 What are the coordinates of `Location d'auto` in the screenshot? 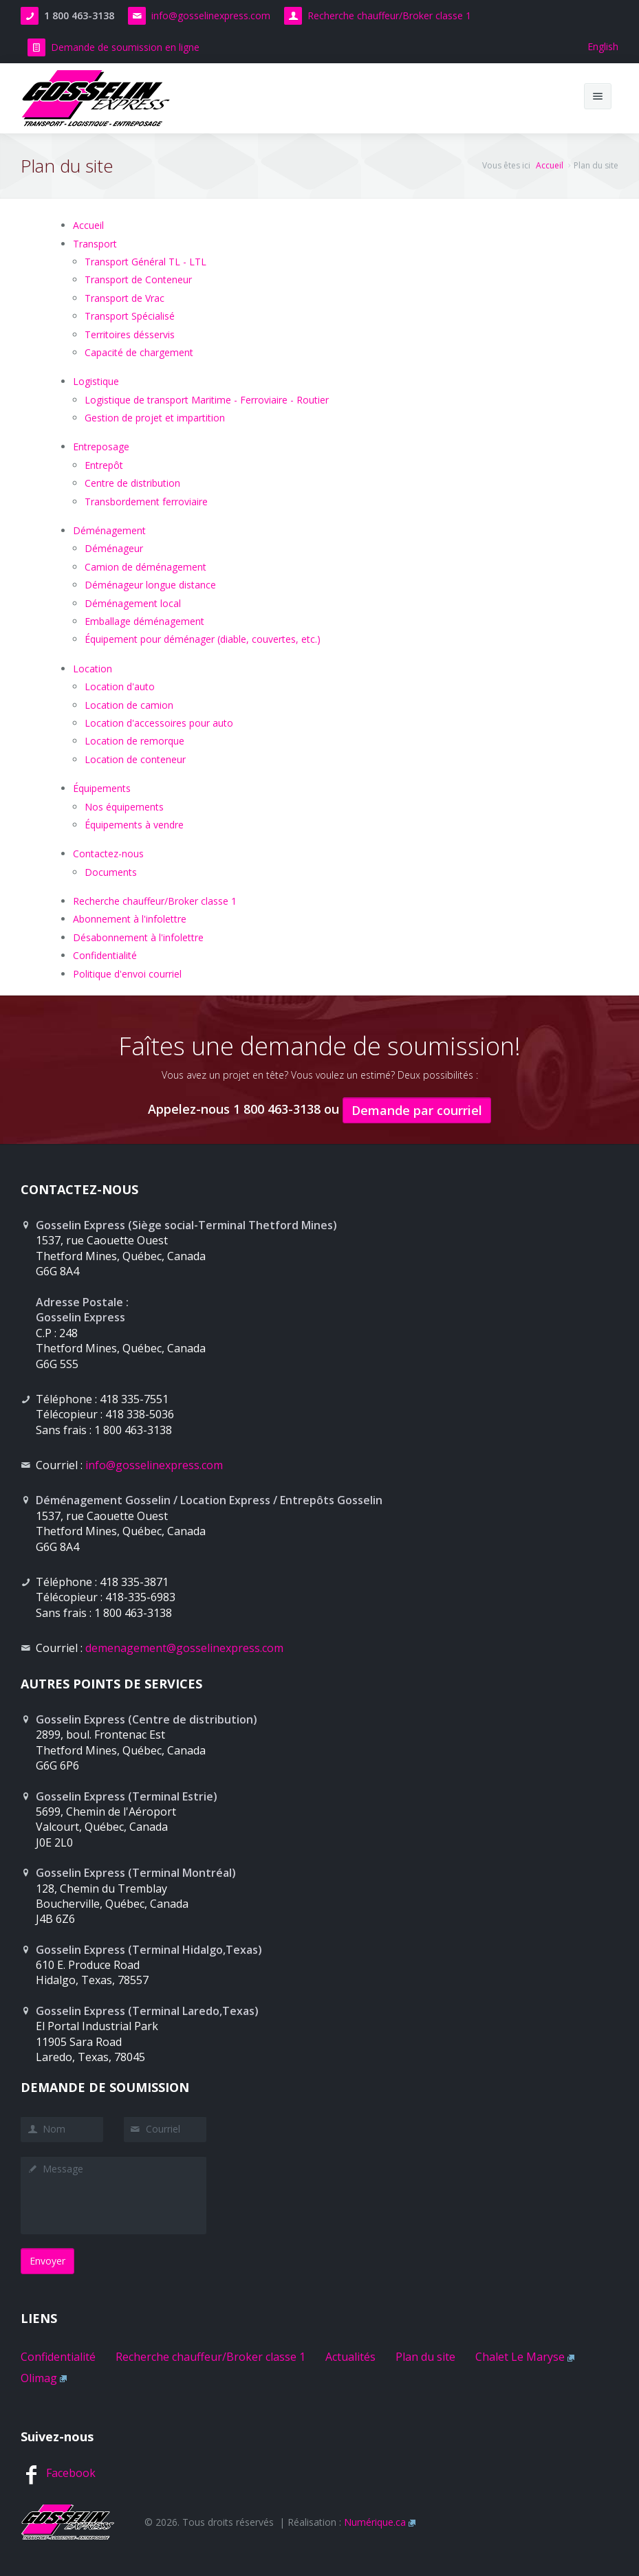 It's located at (120, 686).